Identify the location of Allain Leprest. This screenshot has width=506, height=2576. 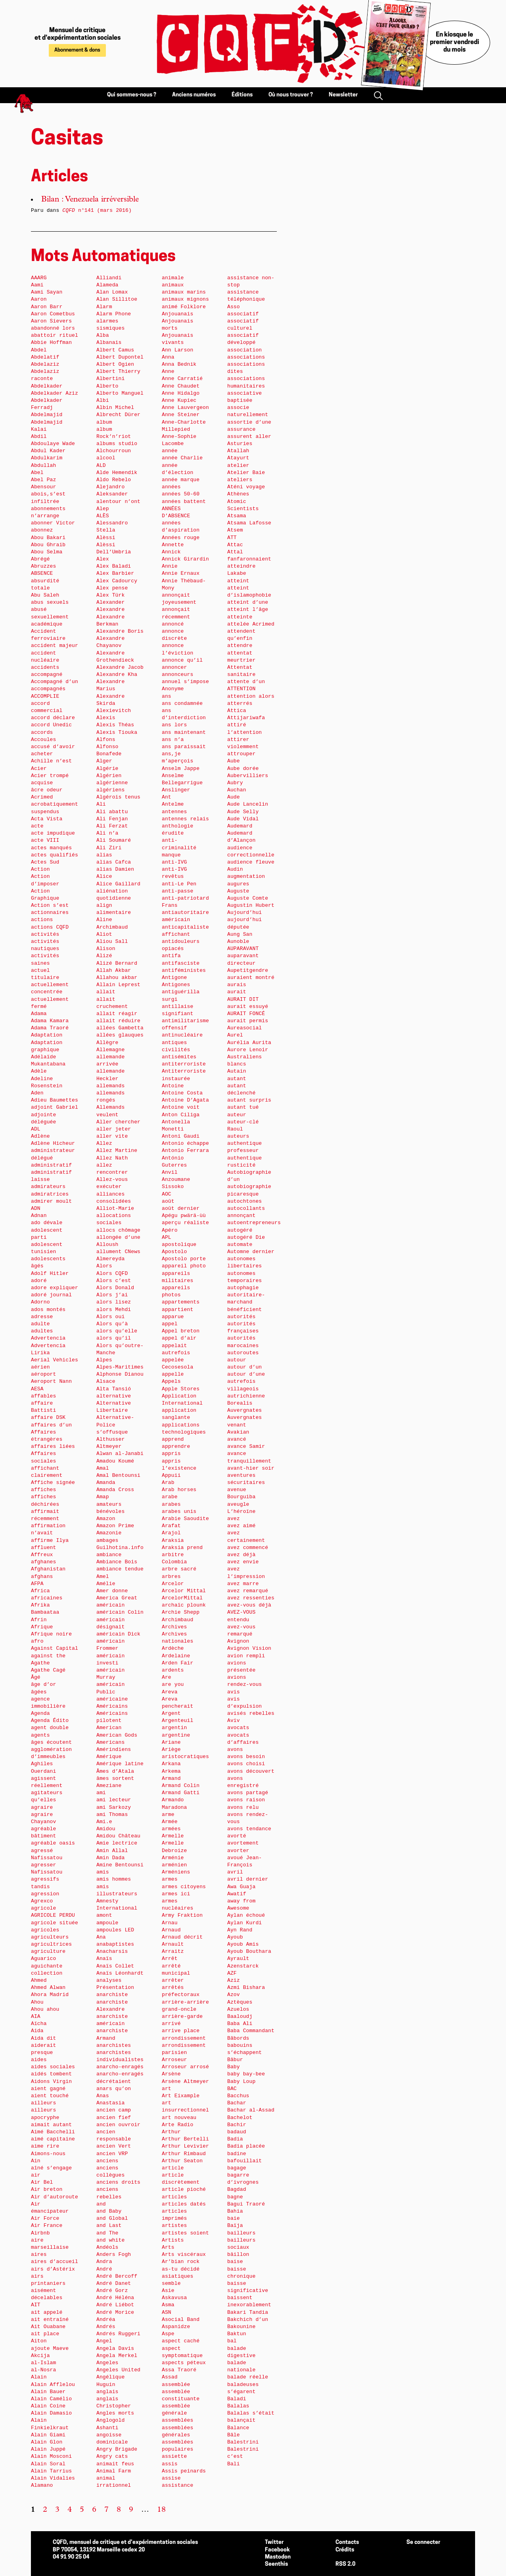
(118, 985).